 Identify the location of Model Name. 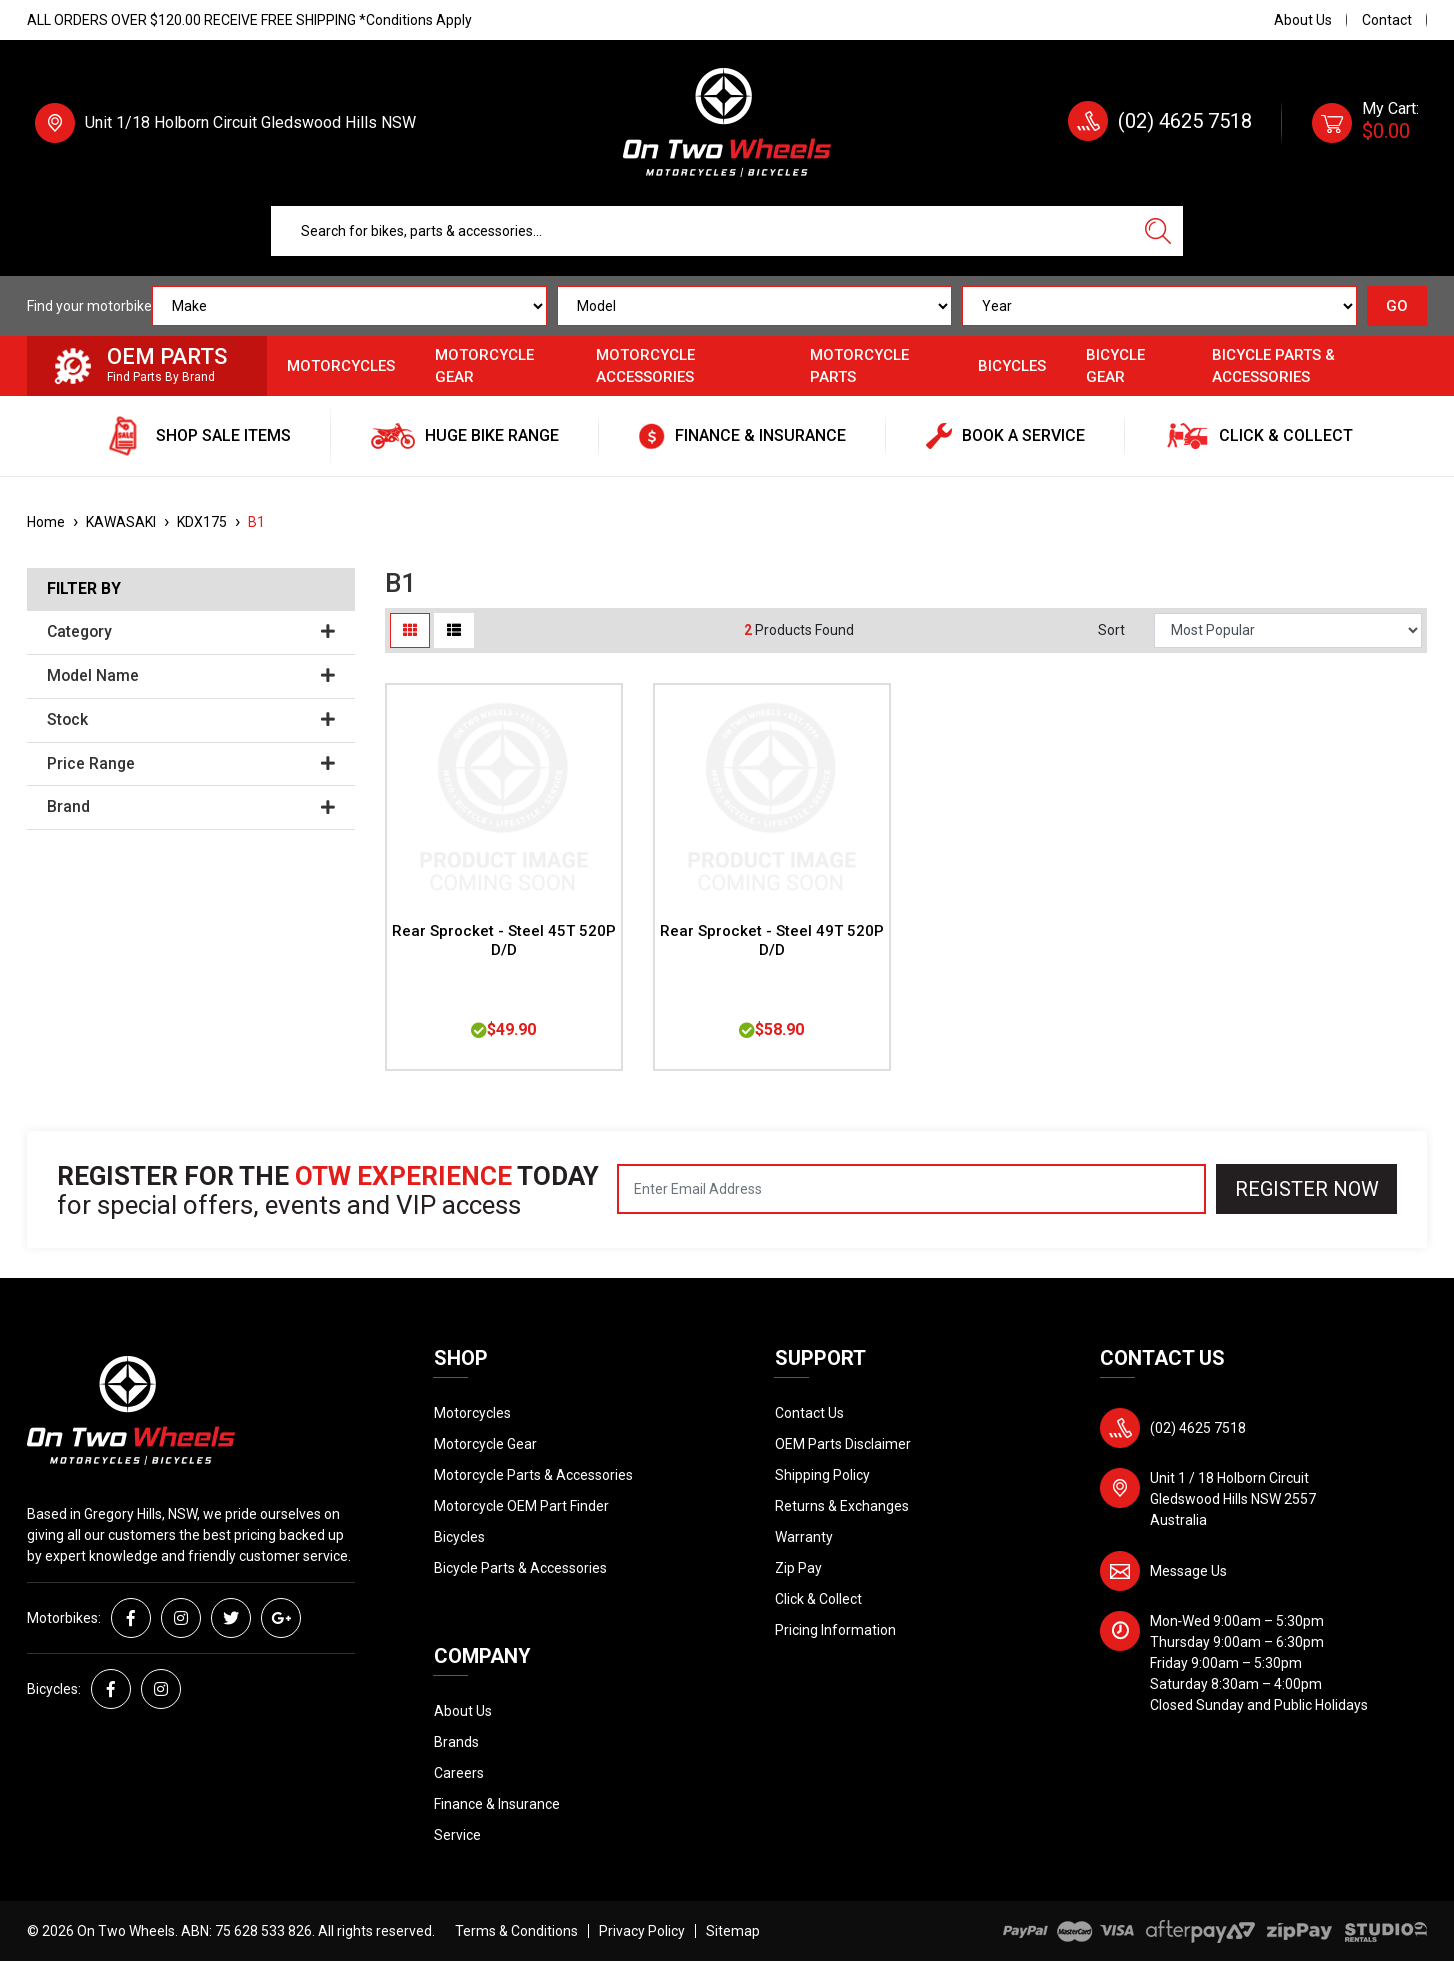
(191, 676).